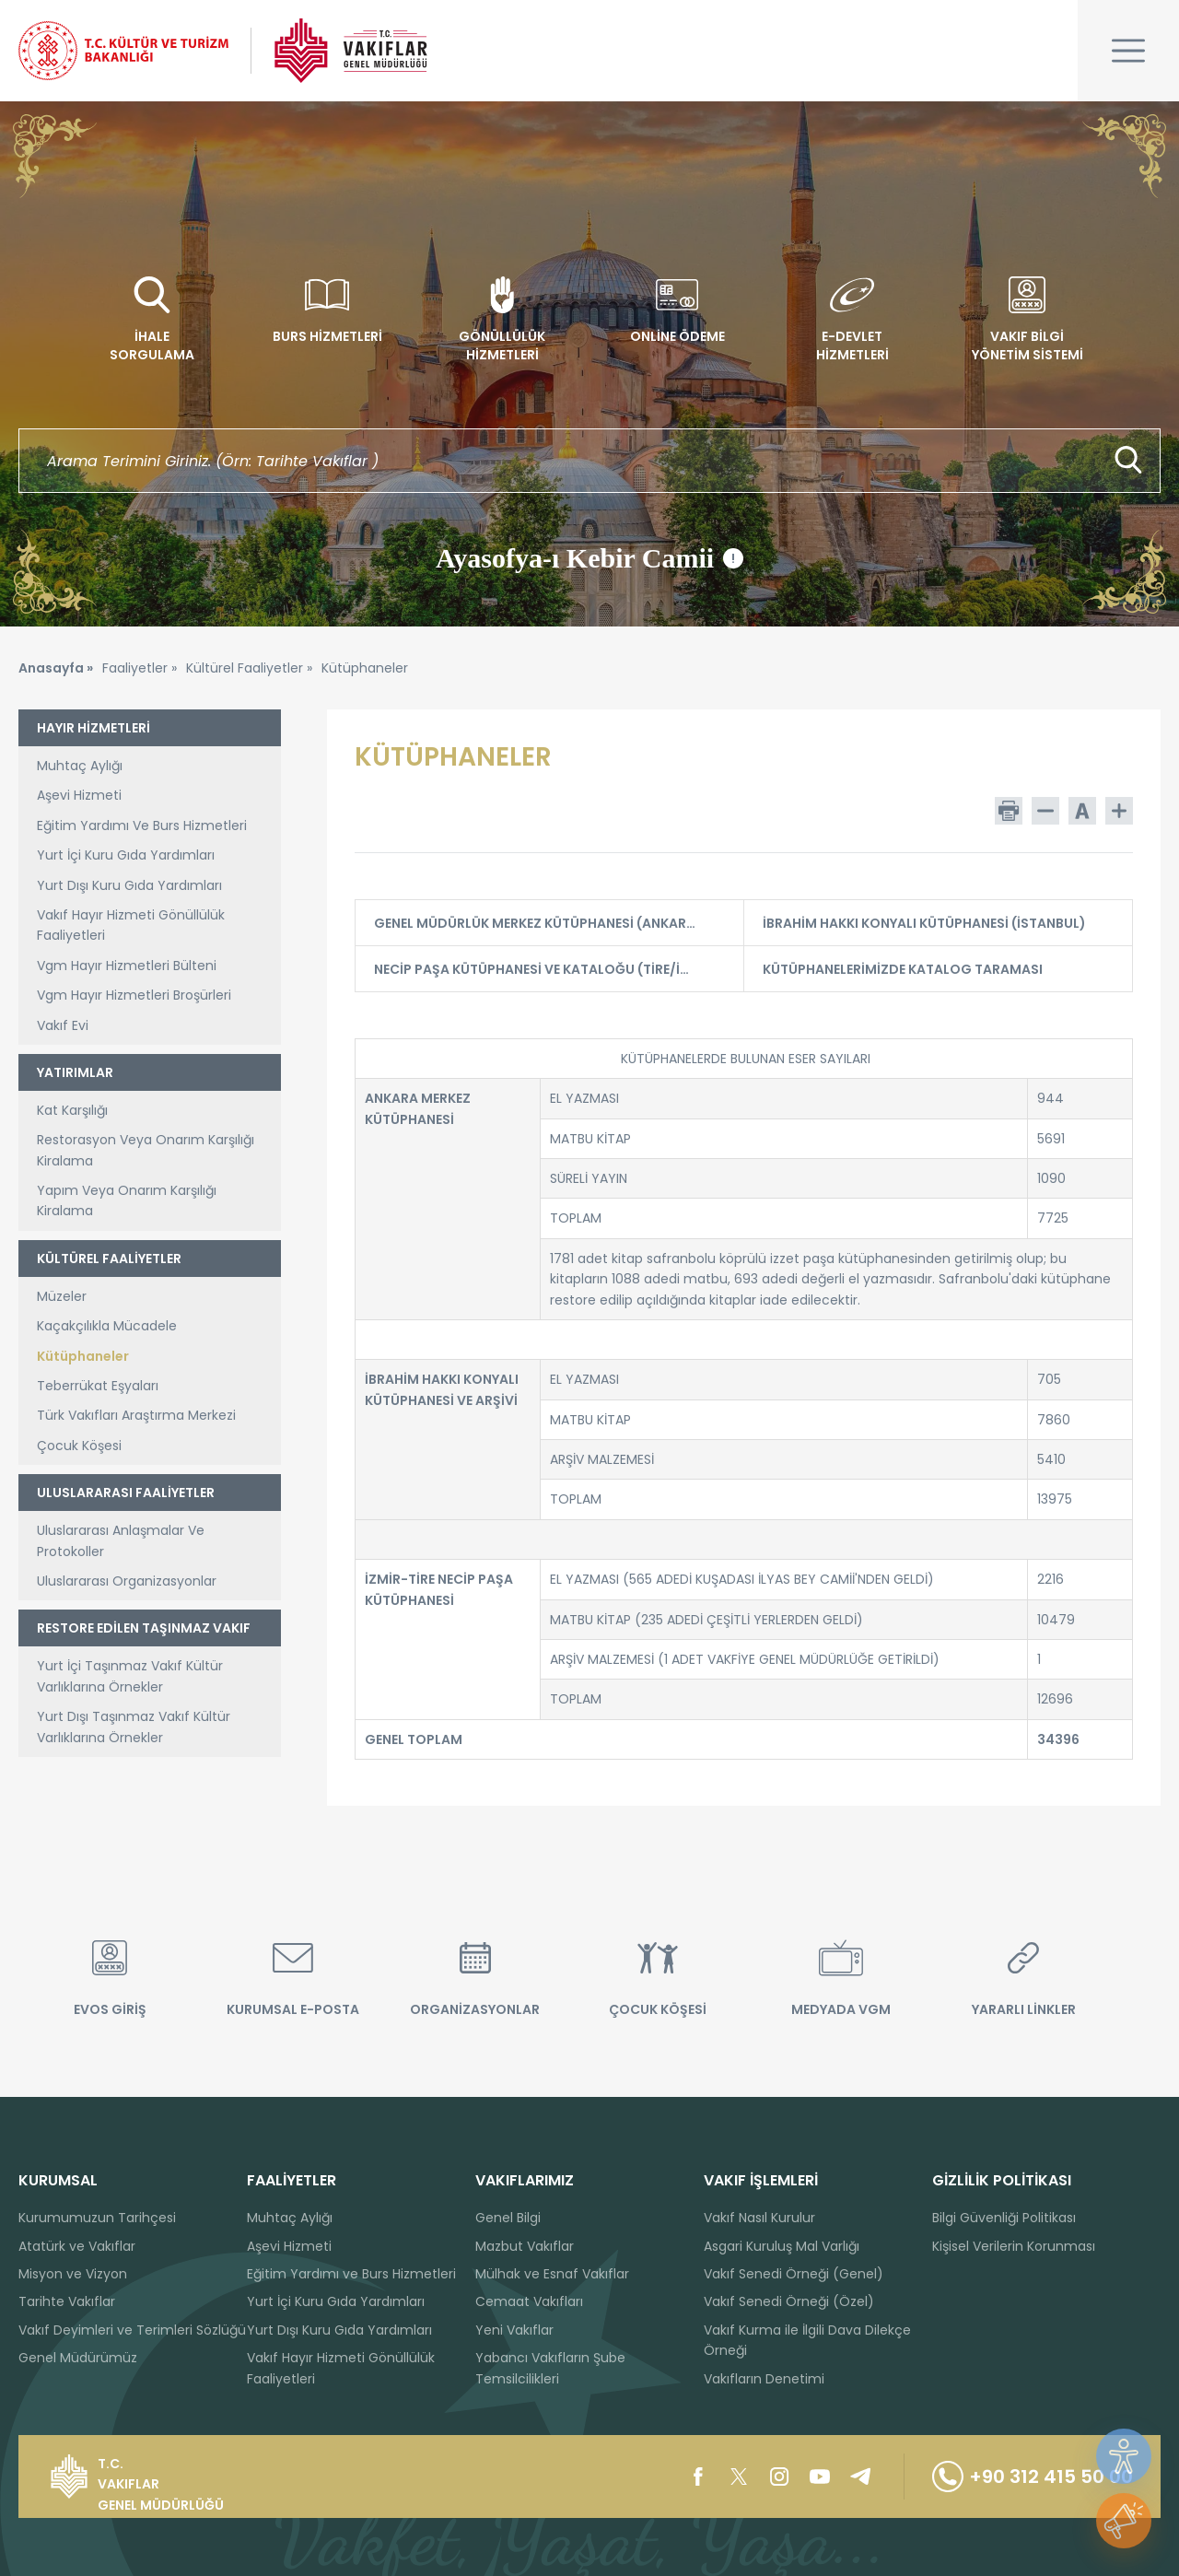 This screenshot has height=2576, width=1179. I want to click on Muhtaç Aylığı, so click(80, 765).